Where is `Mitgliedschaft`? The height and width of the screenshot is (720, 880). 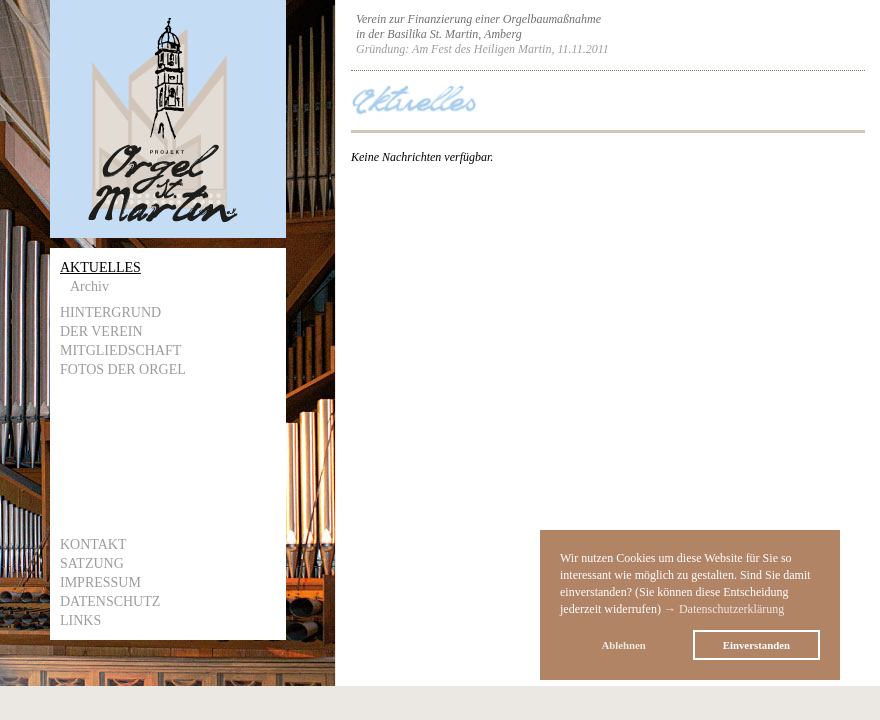 Mitgliedschaft is located at coordinates (120, 350).